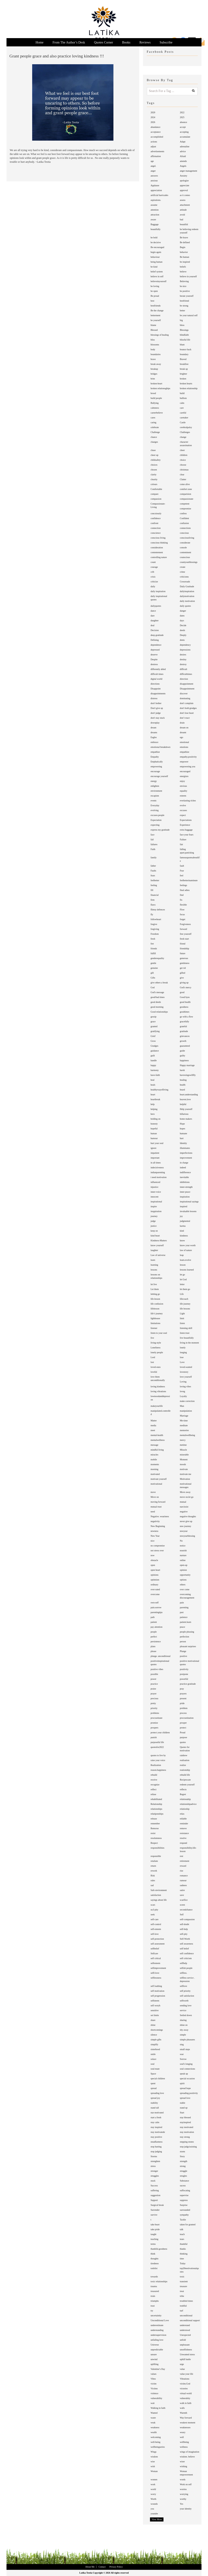 The width and height of the screenshot is (208, 2576). I want to click on brighter [brighter (2 items)], so click(183, 374).